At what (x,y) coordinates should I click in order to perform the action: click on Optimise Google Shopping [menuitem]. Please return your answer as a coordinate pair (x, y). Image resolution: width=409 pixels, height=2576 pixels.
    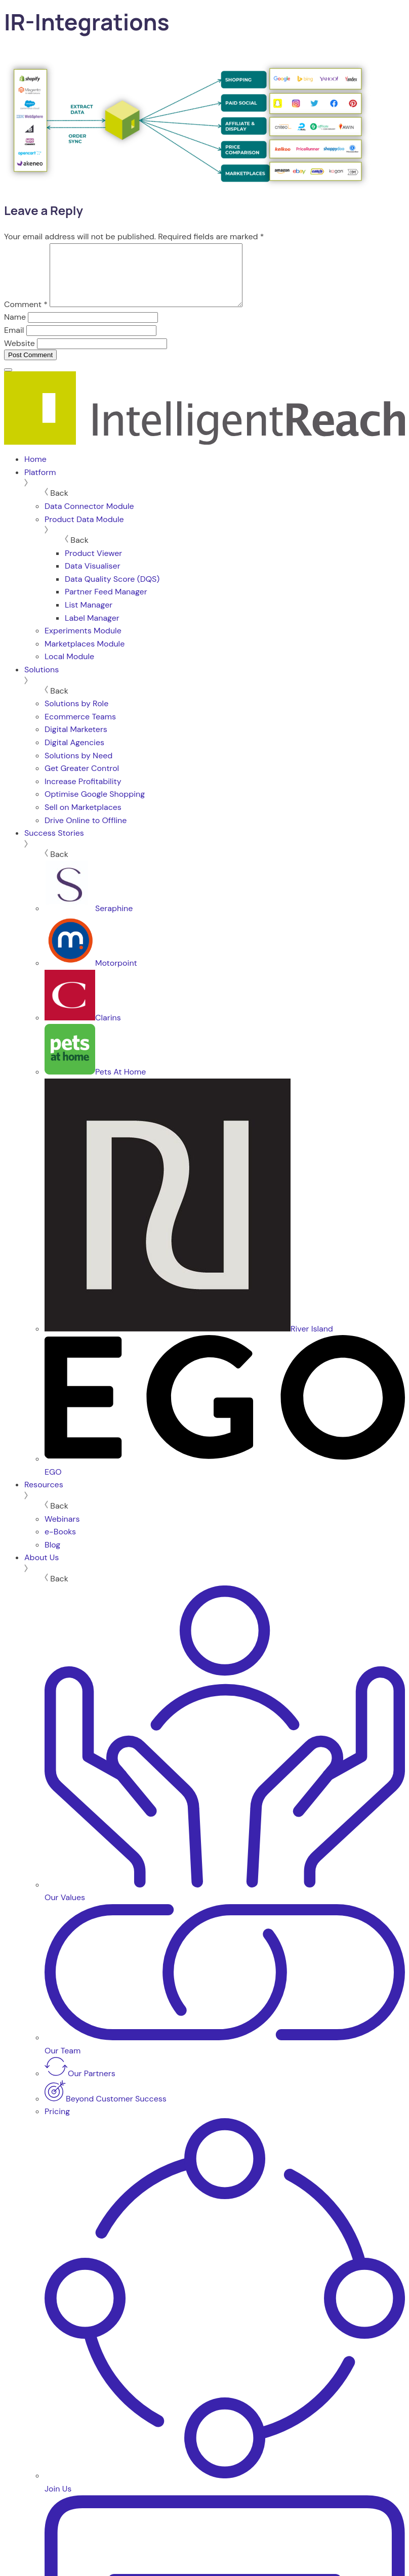
    Looking at the image, I should click on (95, 806).